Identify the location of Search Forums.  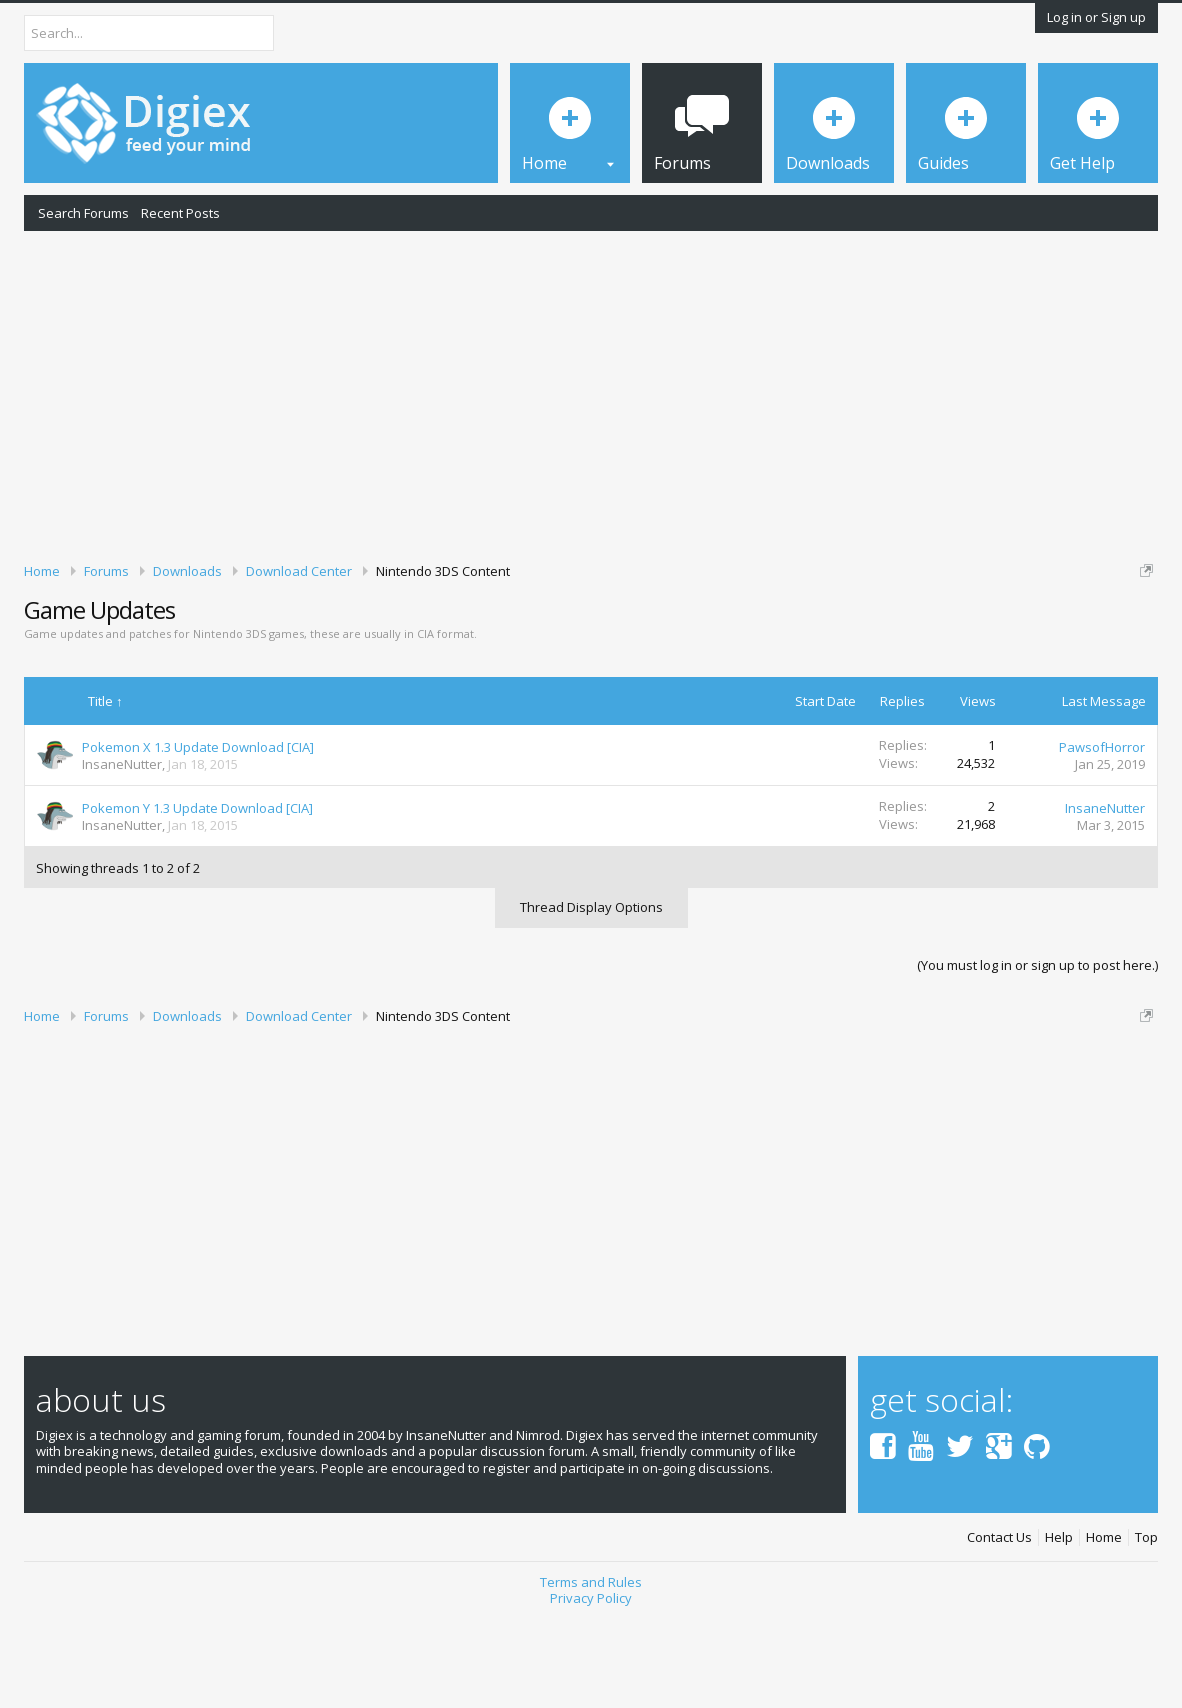
(83, 213).